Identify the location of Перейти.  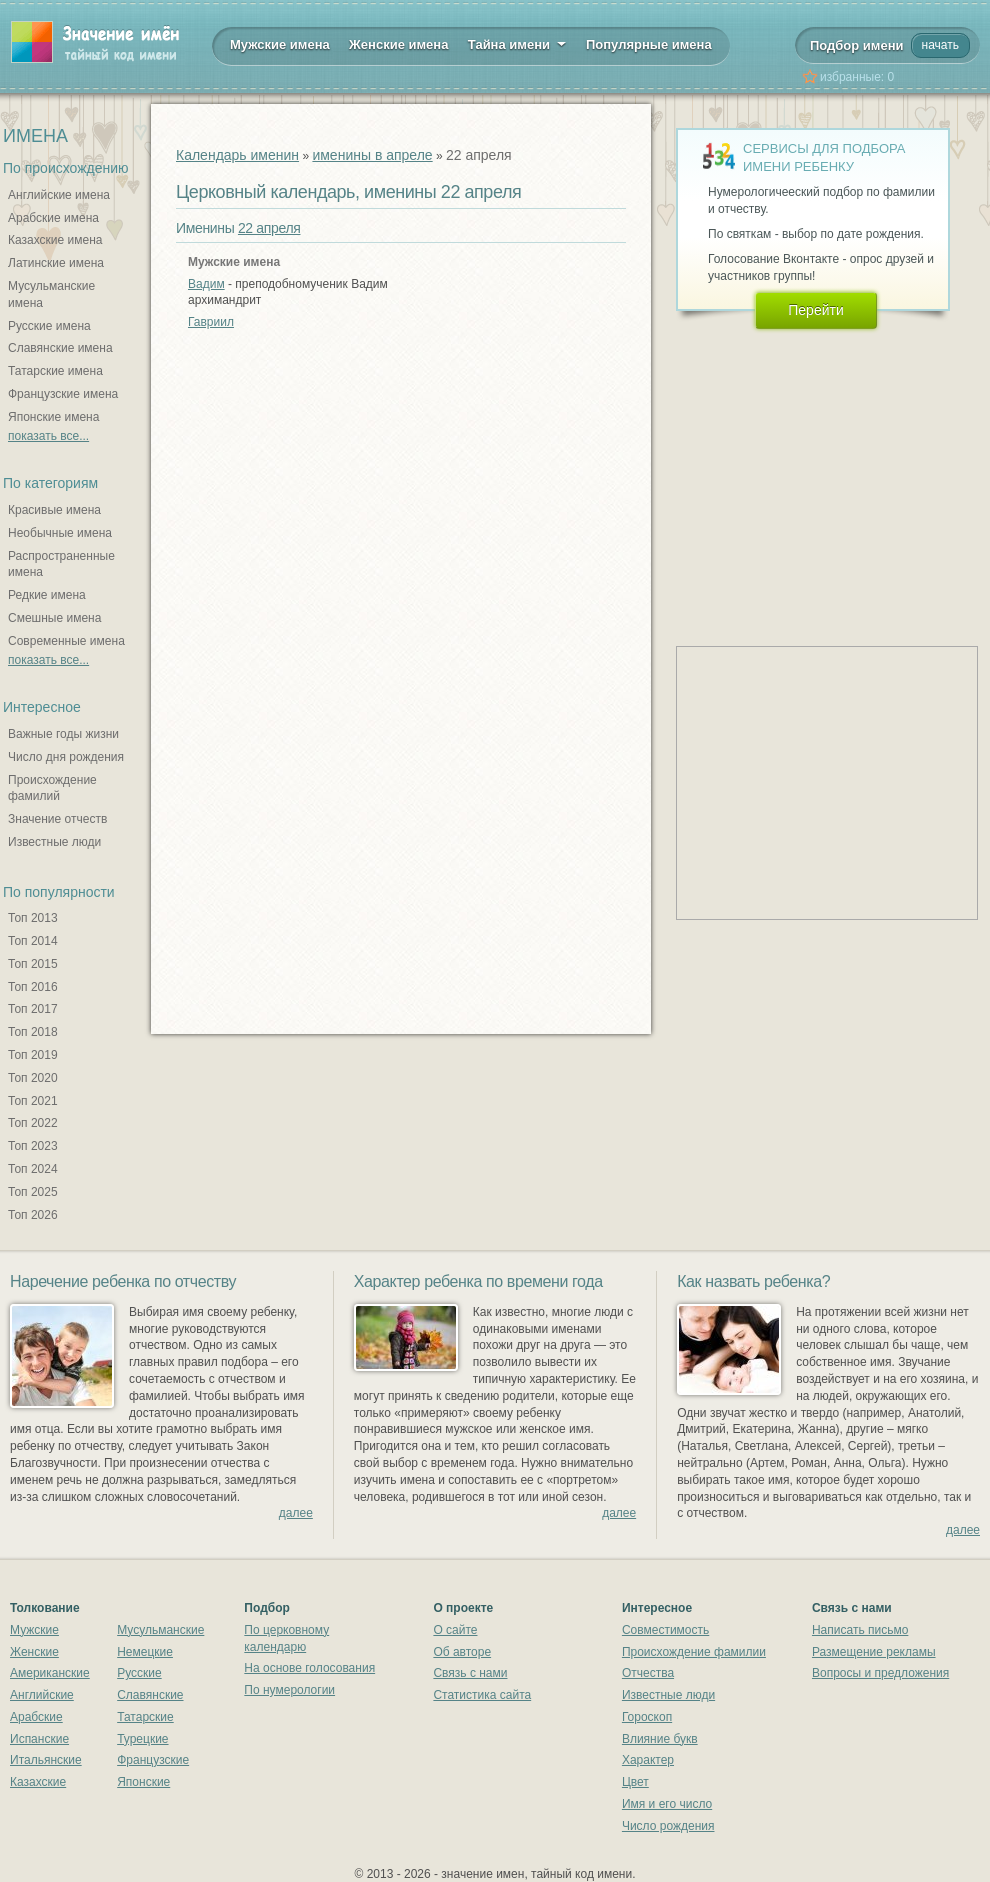
(815, 310).